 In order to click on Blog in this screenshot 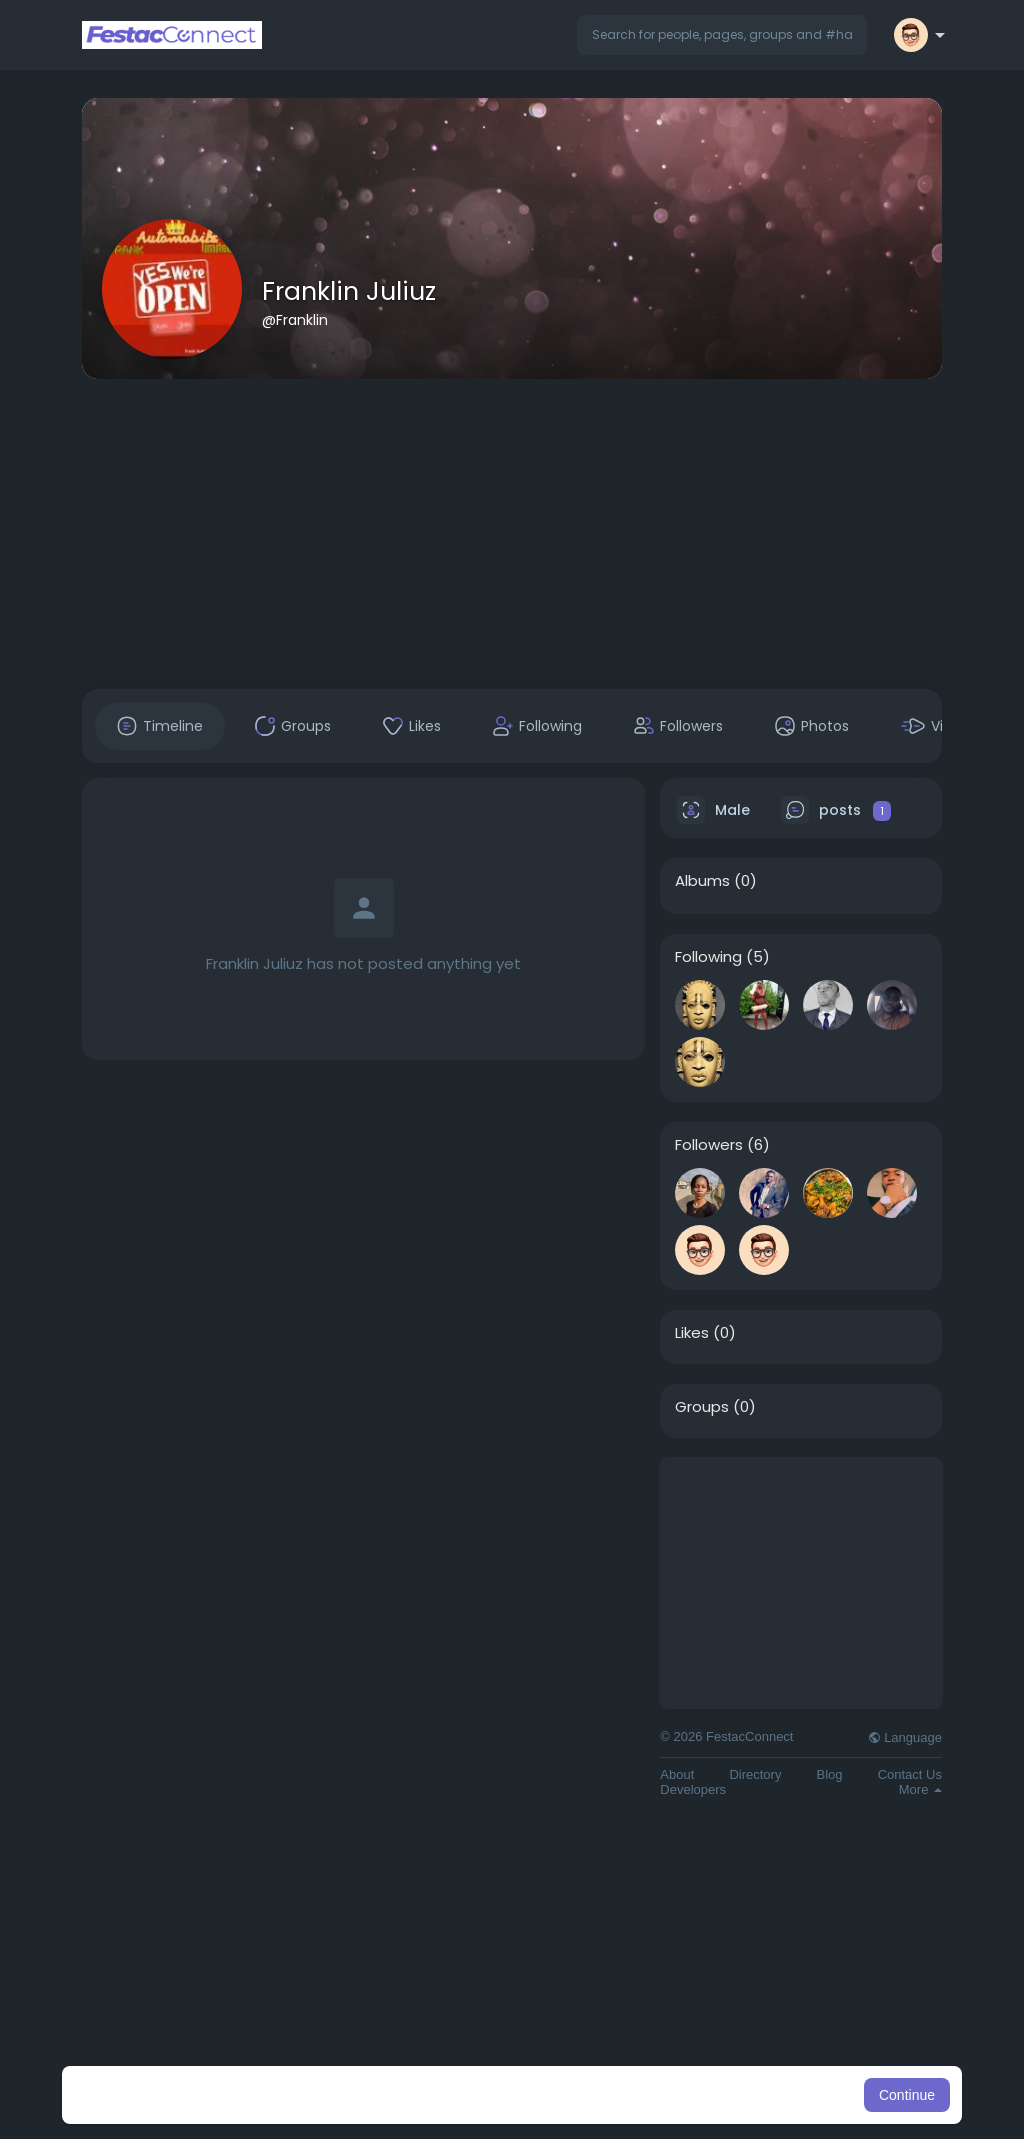, I will do `click(830, 1774)`.